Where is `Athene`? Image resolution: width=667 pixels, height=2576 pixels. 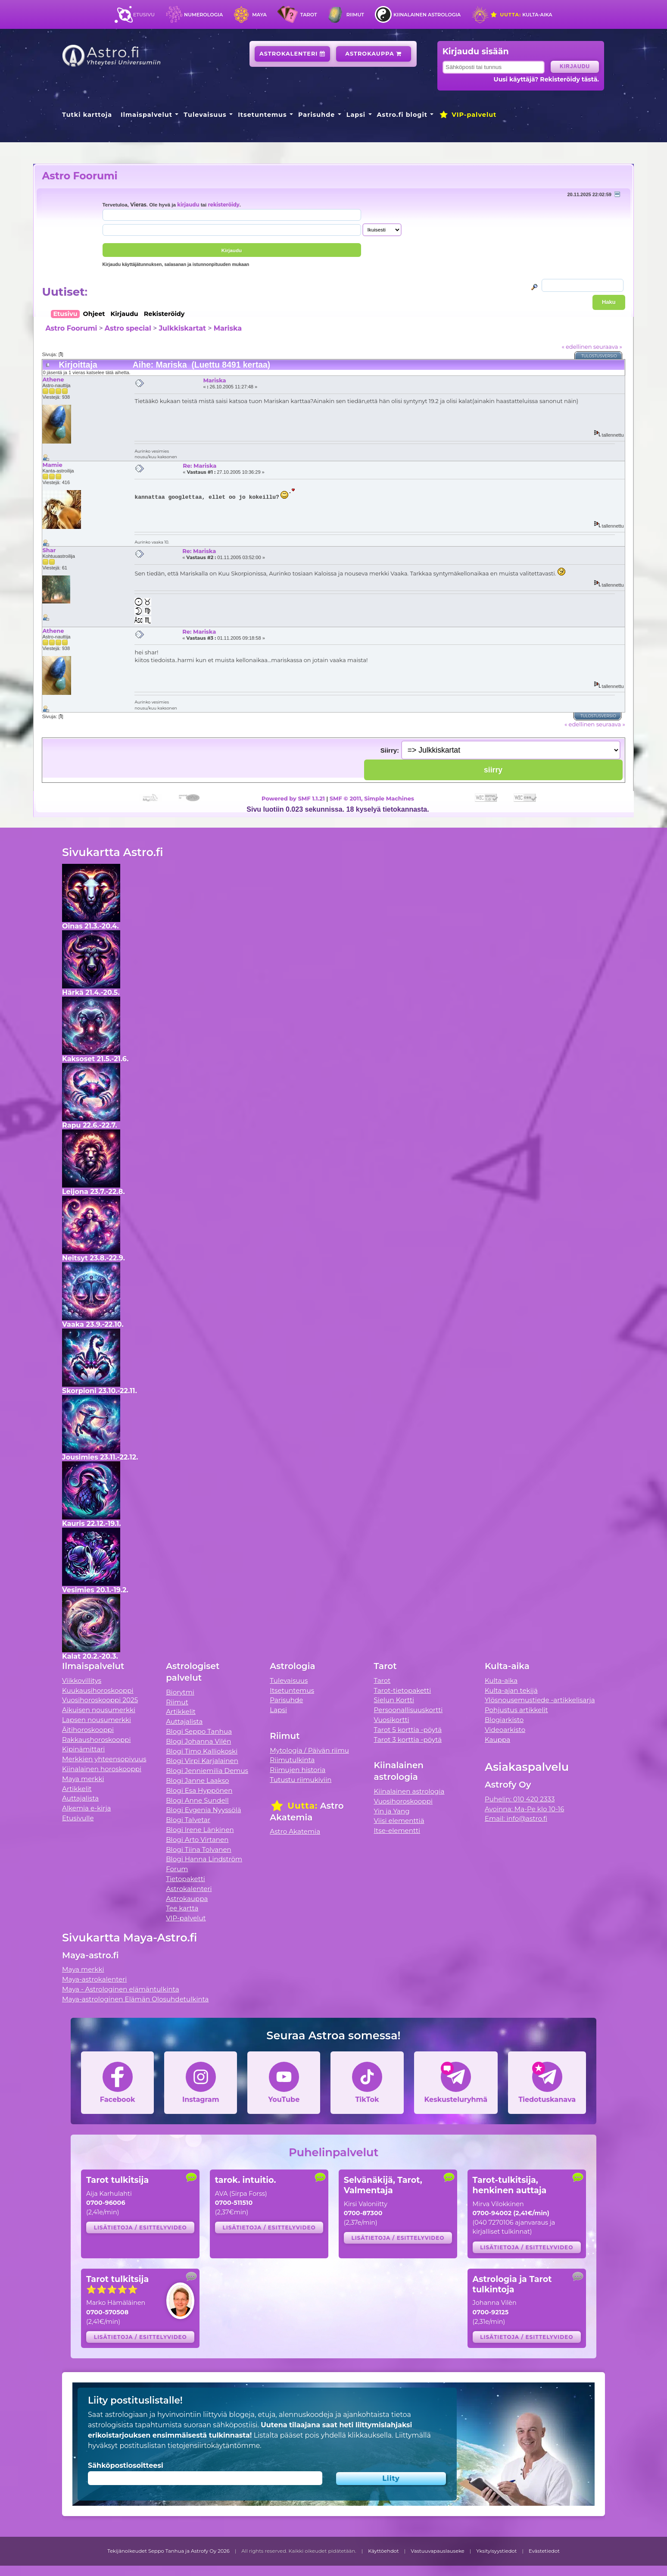 Athene is located at coordinates (53, 379).